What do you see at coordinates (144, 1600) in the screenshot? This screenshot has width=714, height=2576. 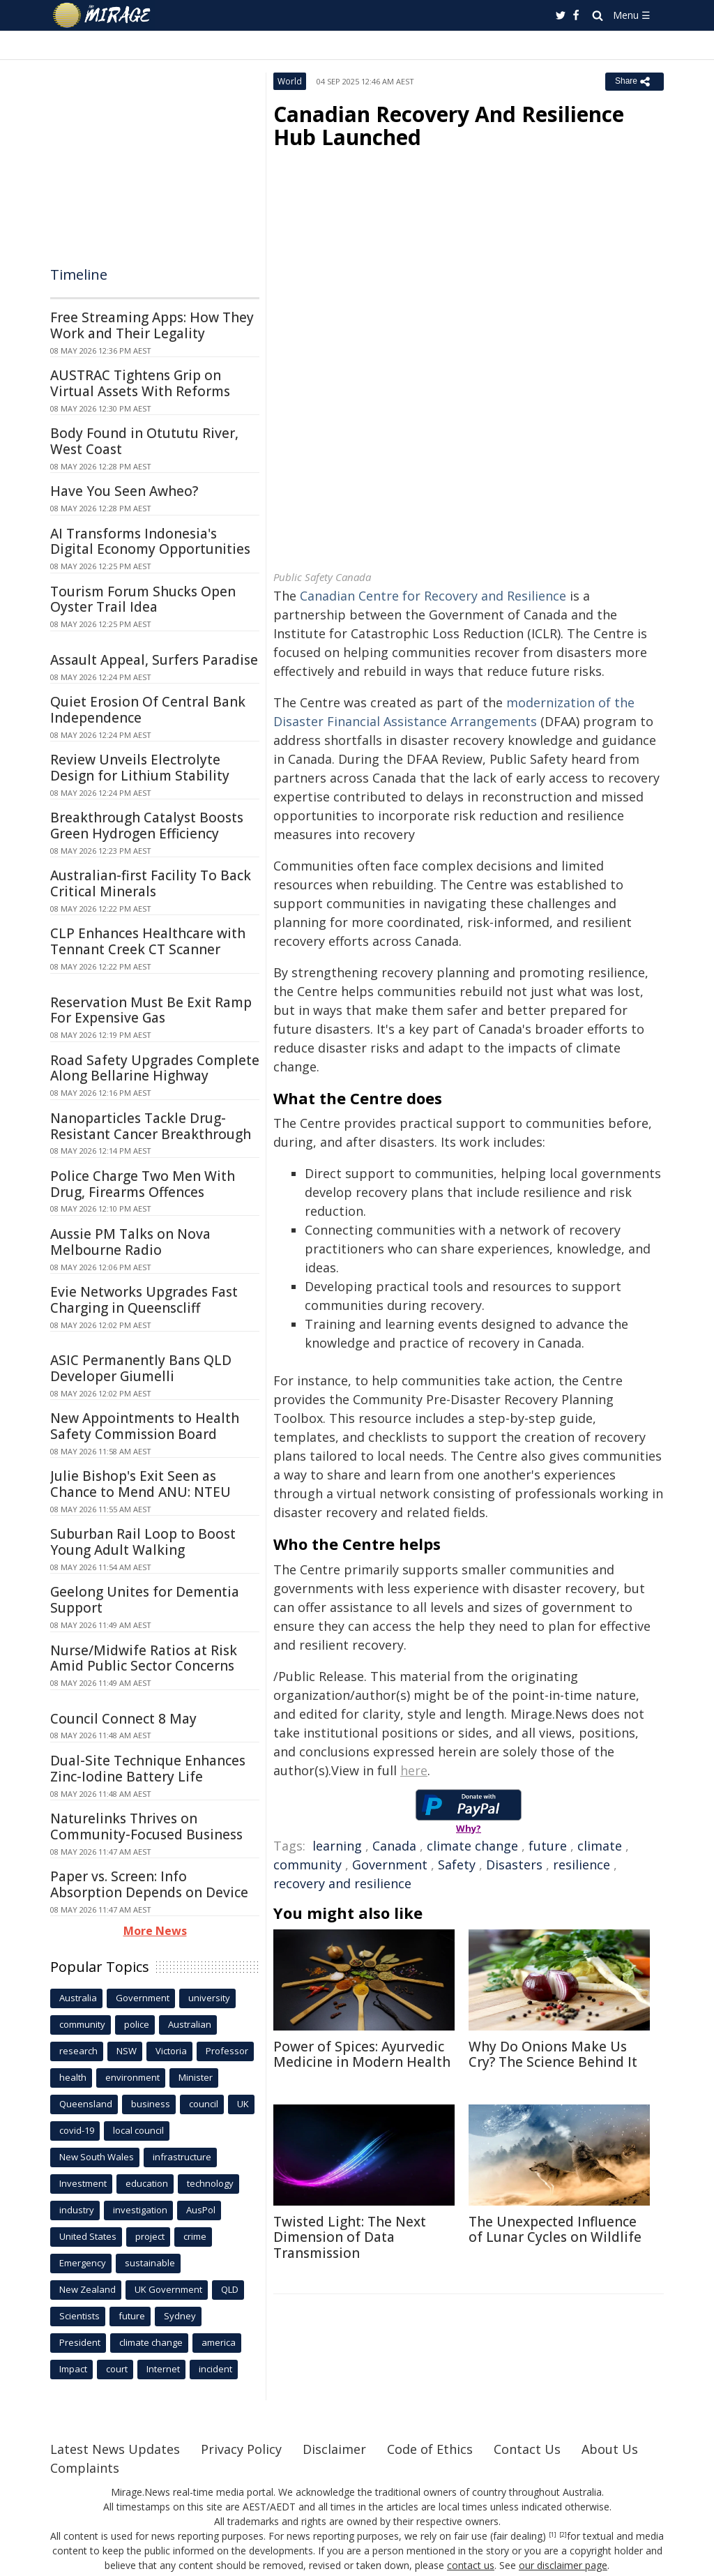 I see `Geelong Unites for Dementia Support` at bounding box center [144, 1600].